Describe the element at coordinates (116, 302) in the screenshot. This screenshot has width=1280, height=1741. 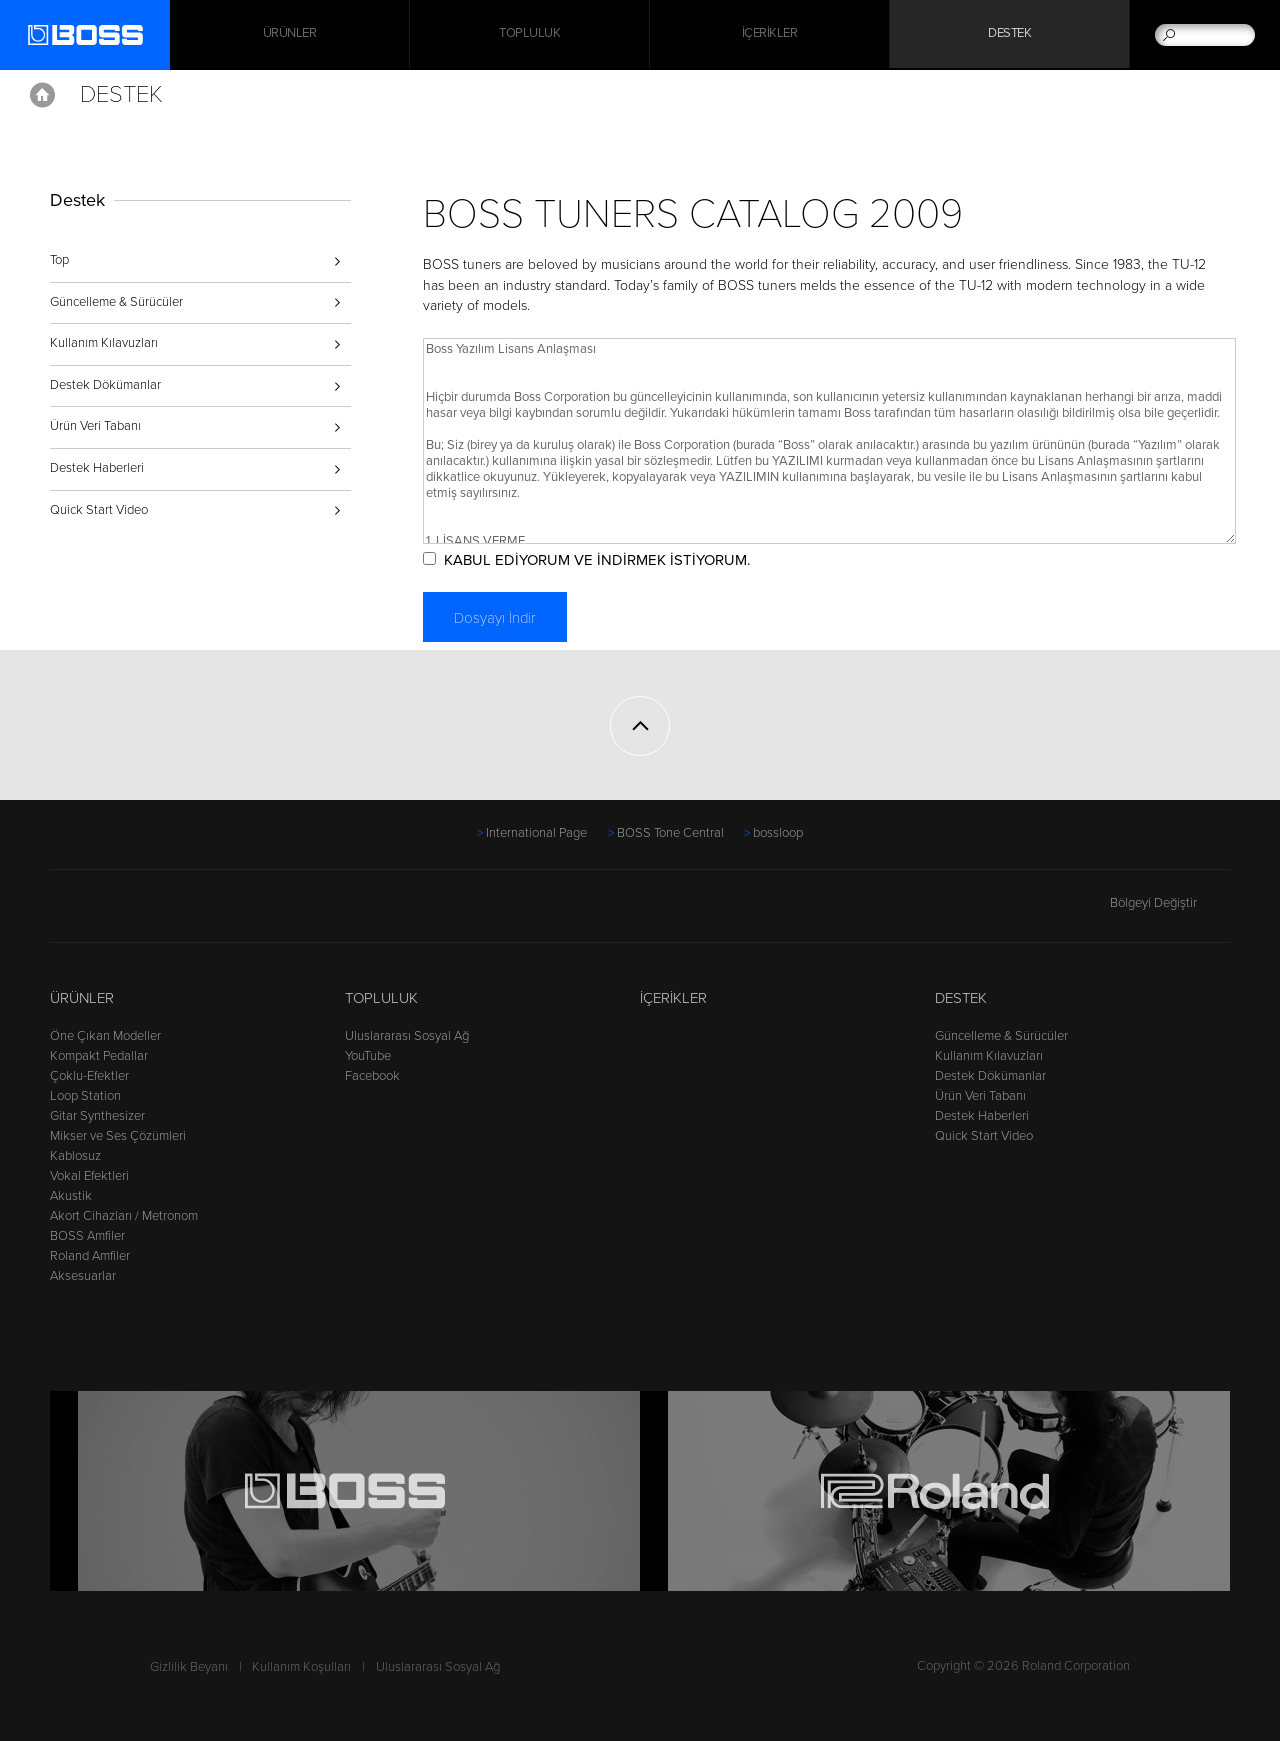
I see `Güncelleme & Sürücüler` at that location.